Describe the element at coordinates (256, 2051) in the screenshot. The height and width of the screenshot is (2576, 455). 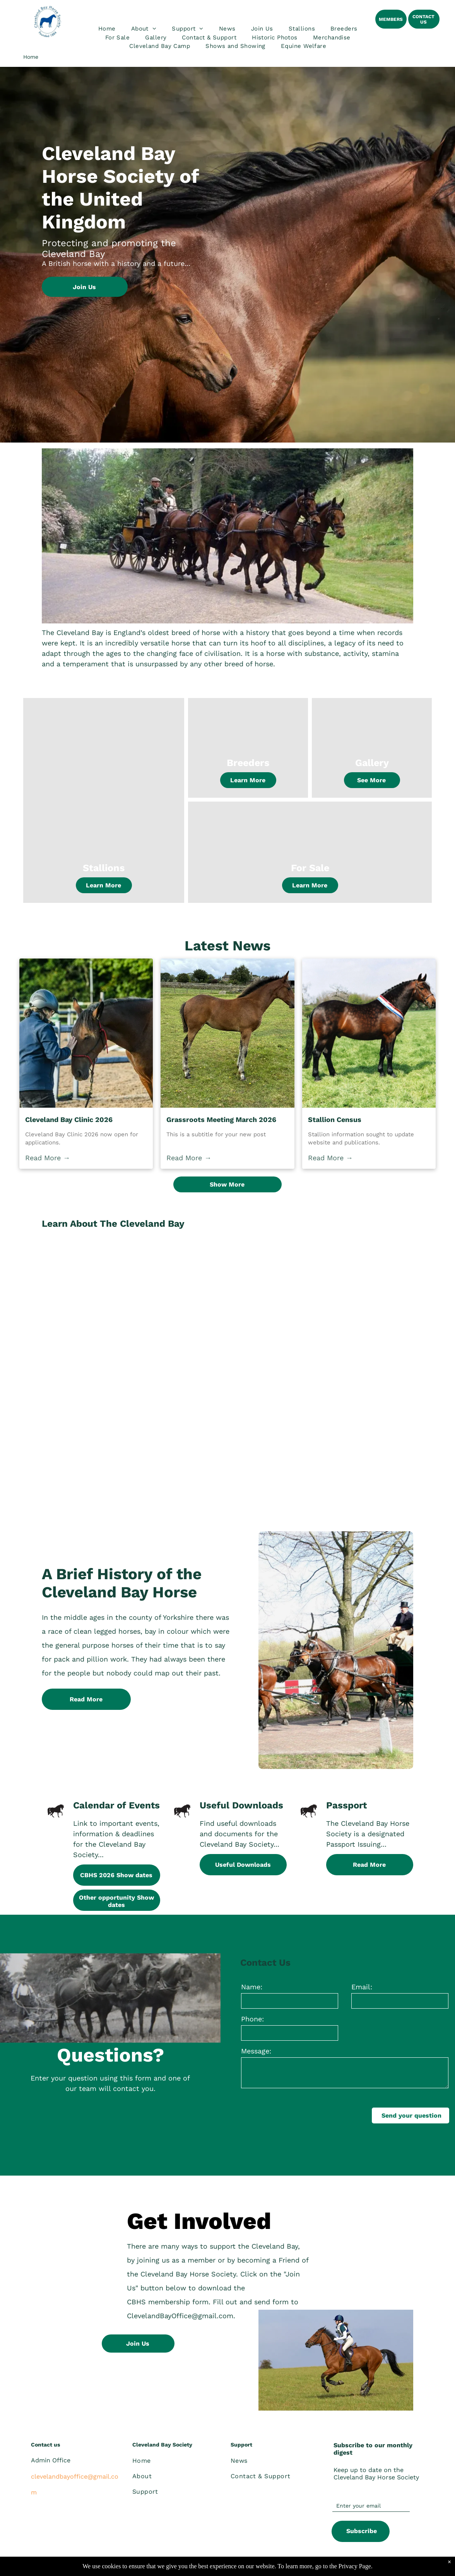
I see `Message:` at that location.